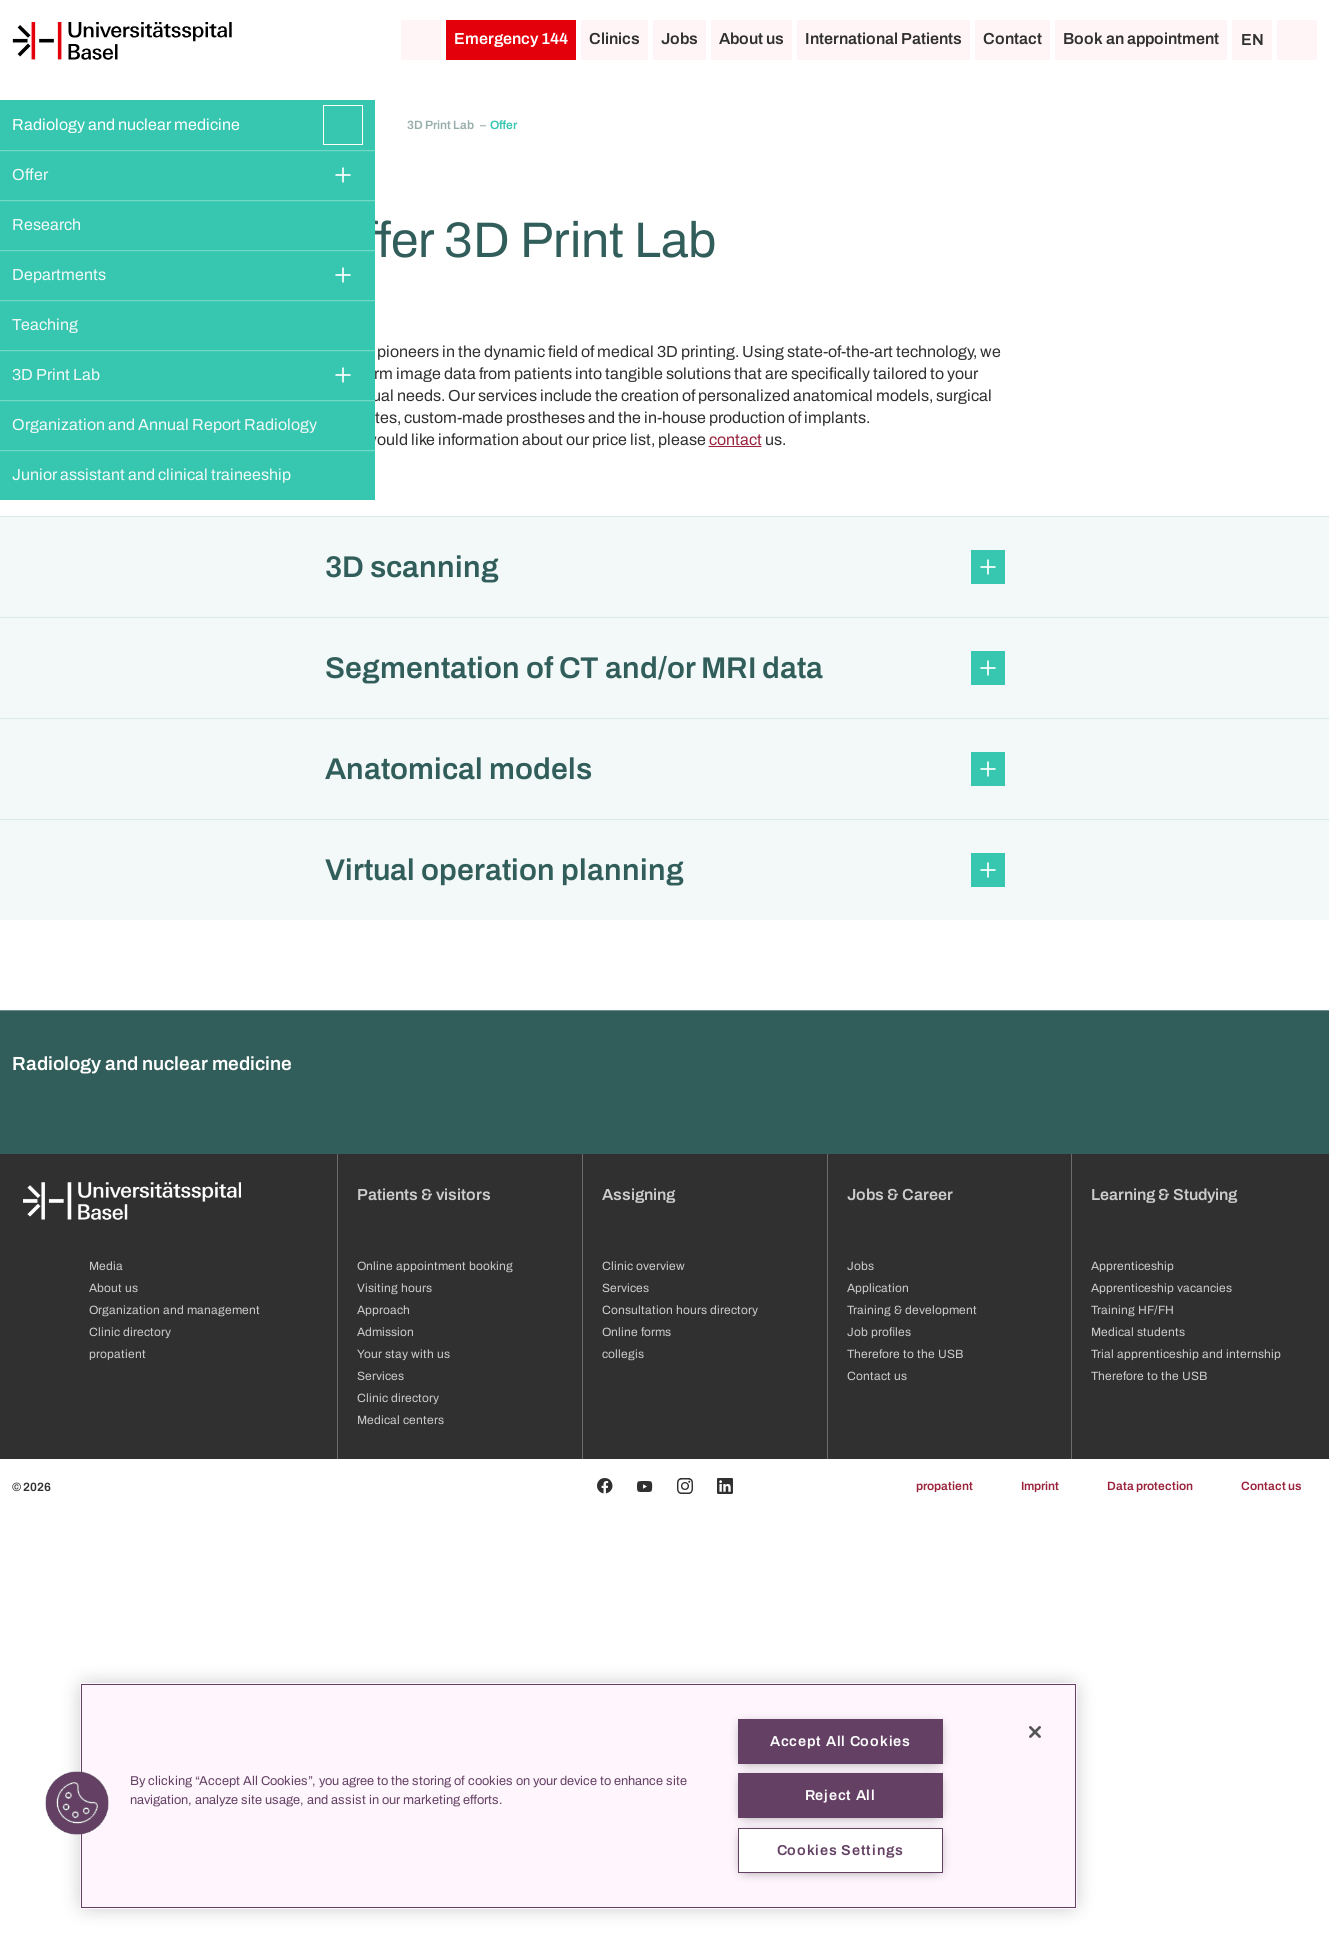 The height and width of the screenshot is (1941, 1329). What do you see at coordinates (883, 38) in the screenshot?
I see `International Patients` at bounding box center [883, 38].